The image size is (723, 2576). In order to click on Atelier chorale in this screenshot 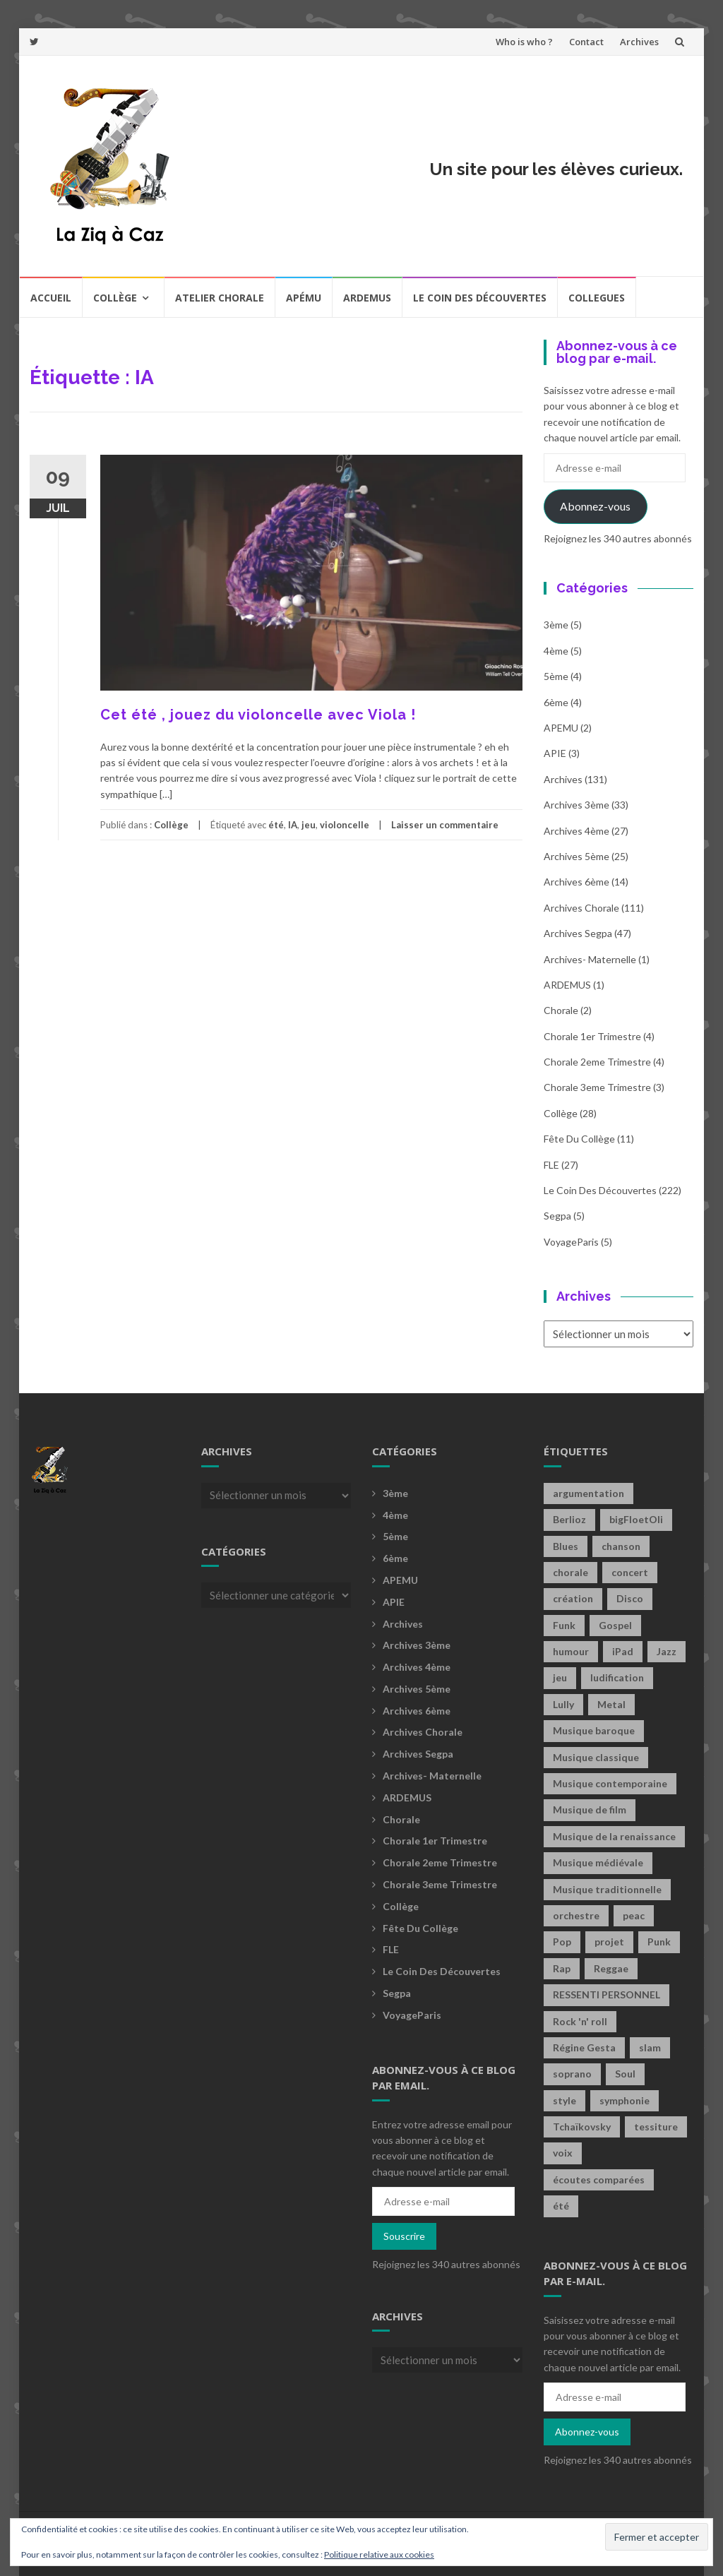, I will do `click(219, 297)`.